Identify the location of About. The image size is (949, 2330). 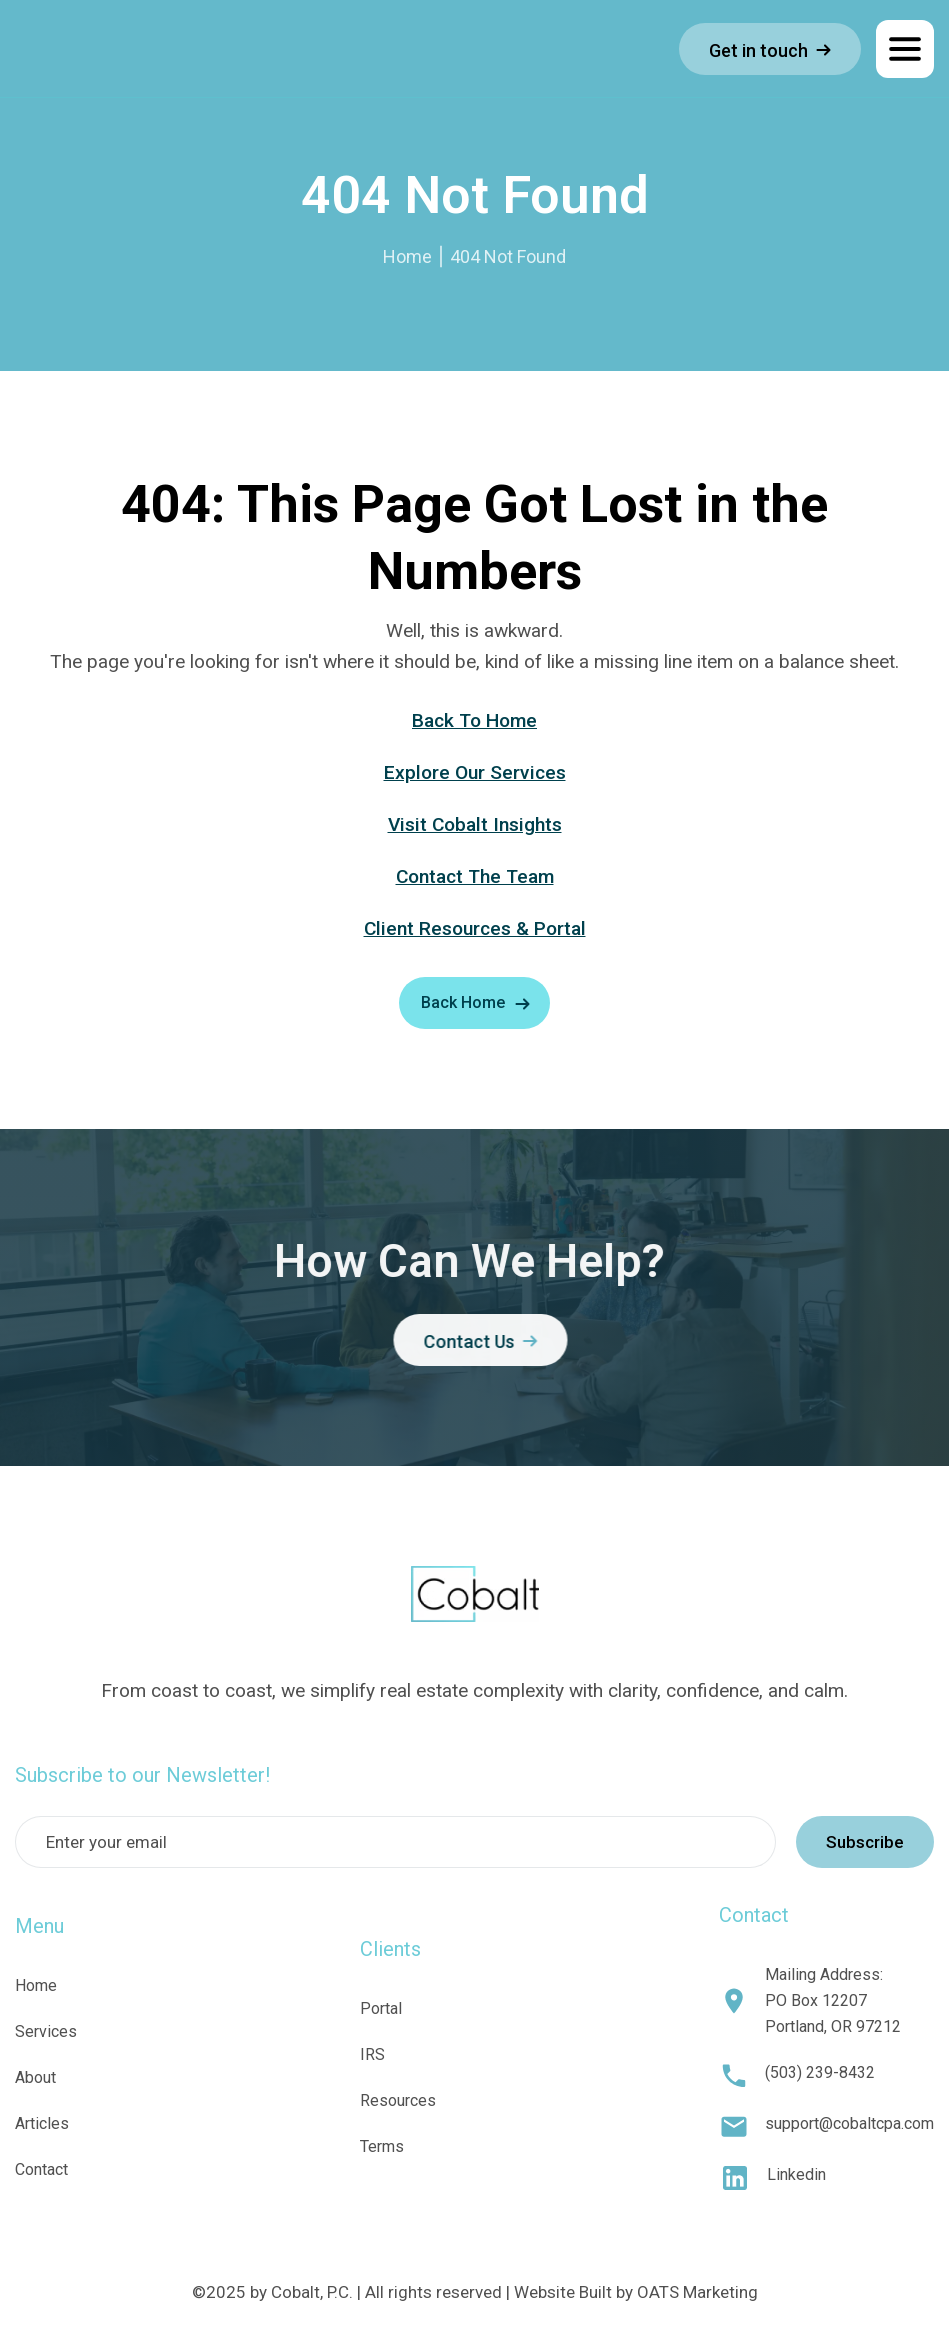
(35, 2077).